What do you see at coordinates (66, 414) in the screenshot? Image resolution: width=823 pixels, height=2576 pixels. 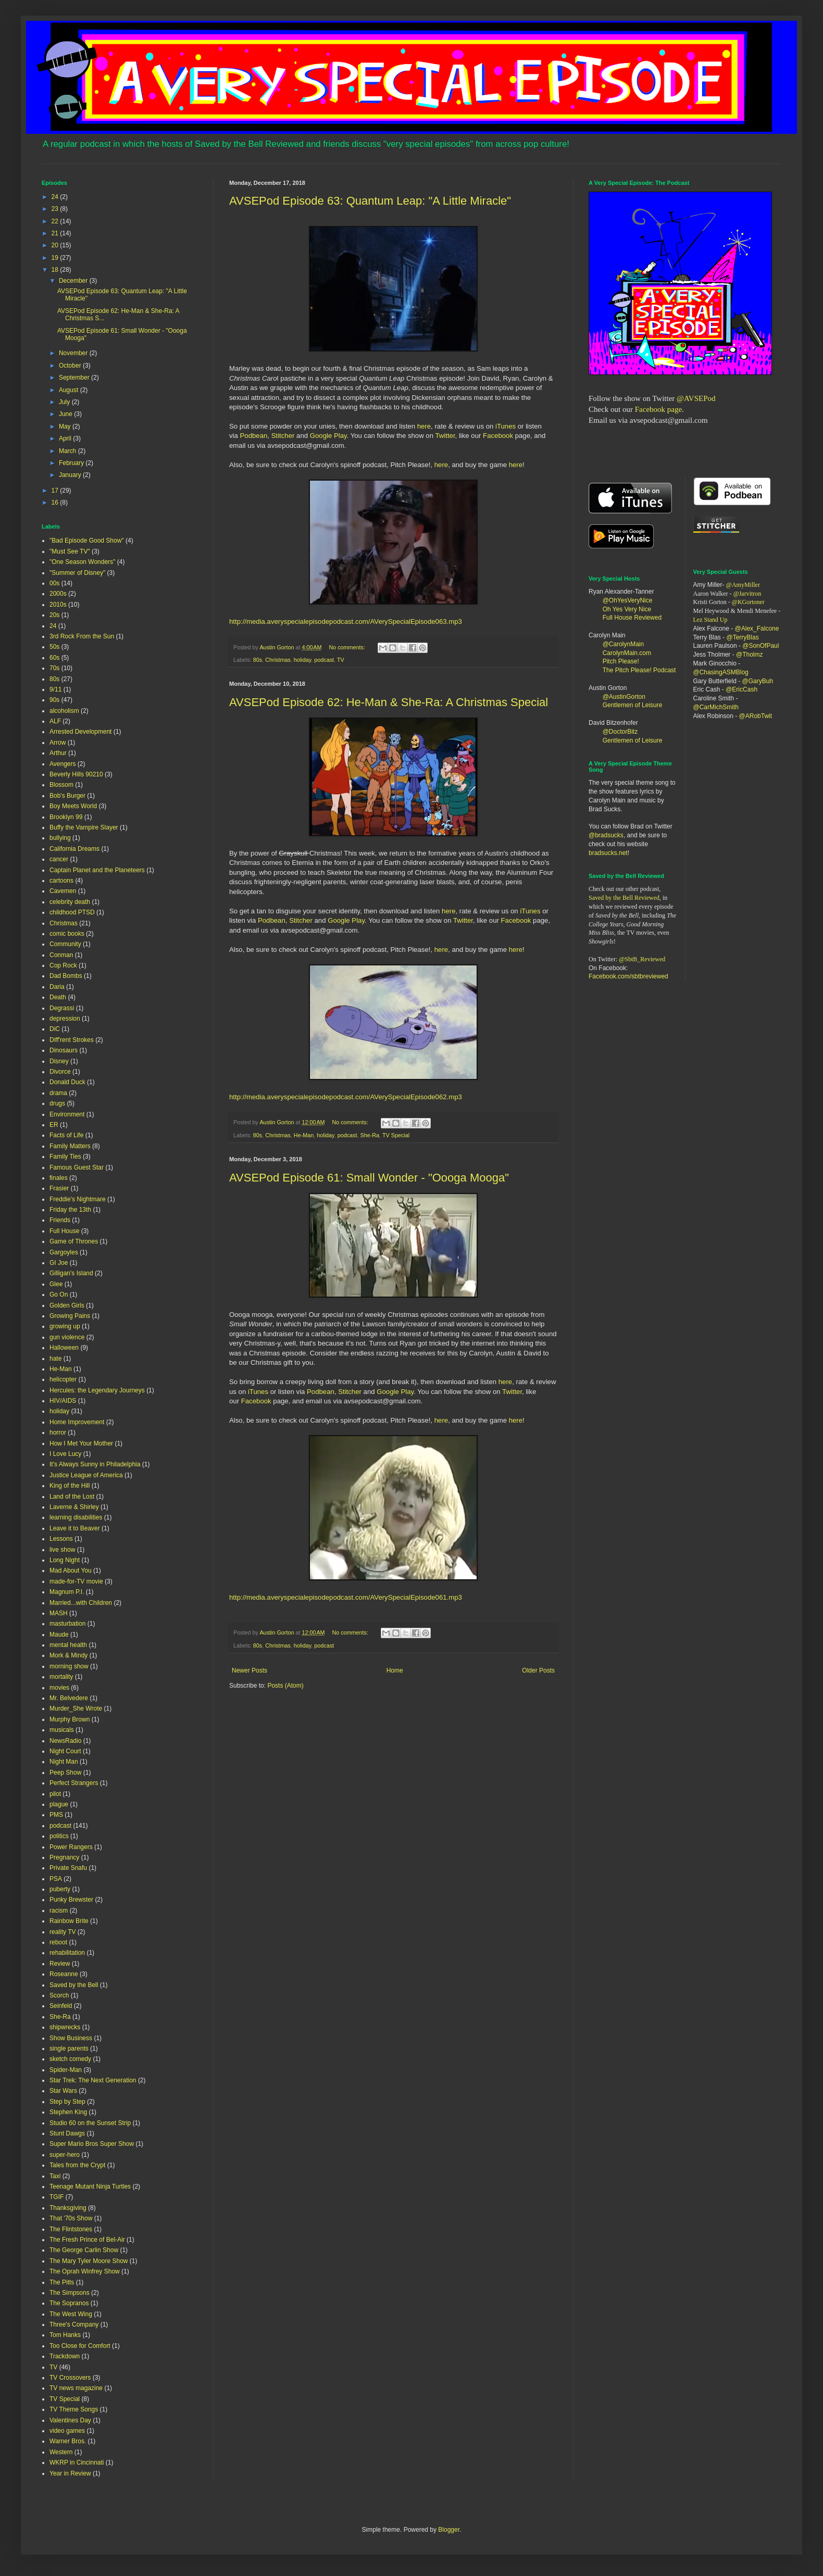 I see `June` at bounding box center [66, 414].